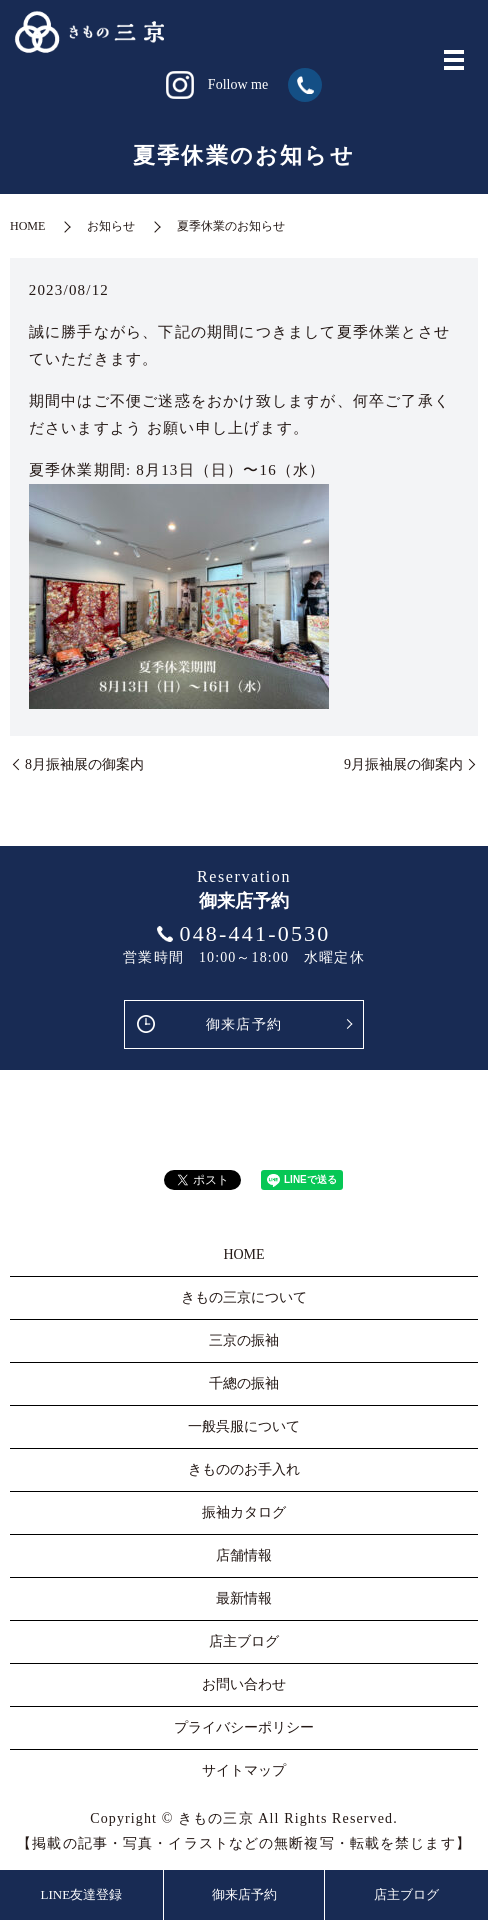  Describe the element at coordinates (244, 1297) in the screenshot. I see `きもの三京について` at that location.